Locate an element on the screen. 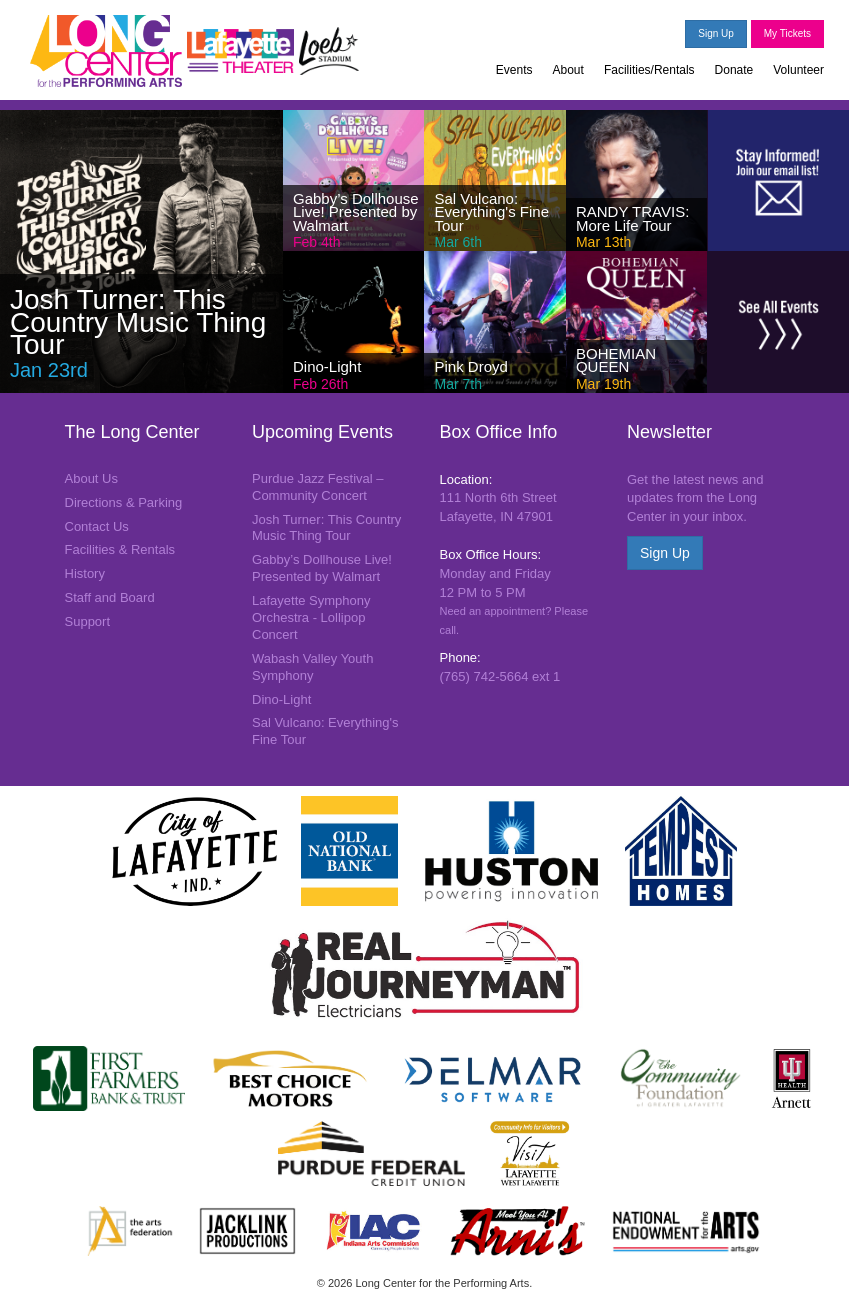 The image size is (849, 1302). Support is located at coordinates (88, 621).